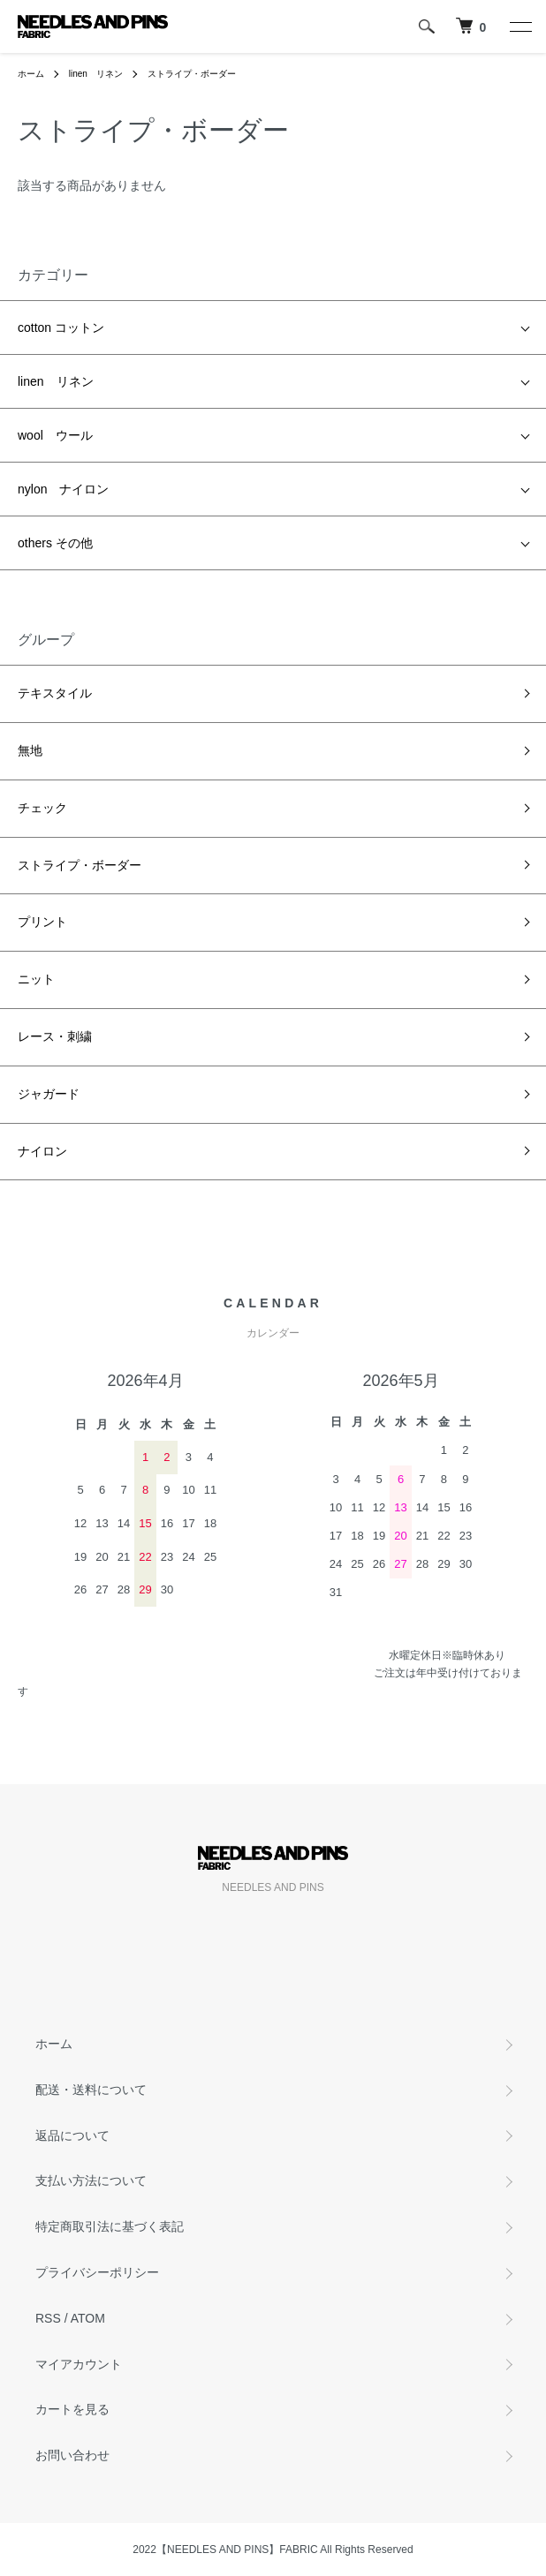 The width and height of the screenshot is (546, 2576). What do you see at coordinates (31, 74) in the screenshot?
I see `ホーム` at bounding box center [31, 74].